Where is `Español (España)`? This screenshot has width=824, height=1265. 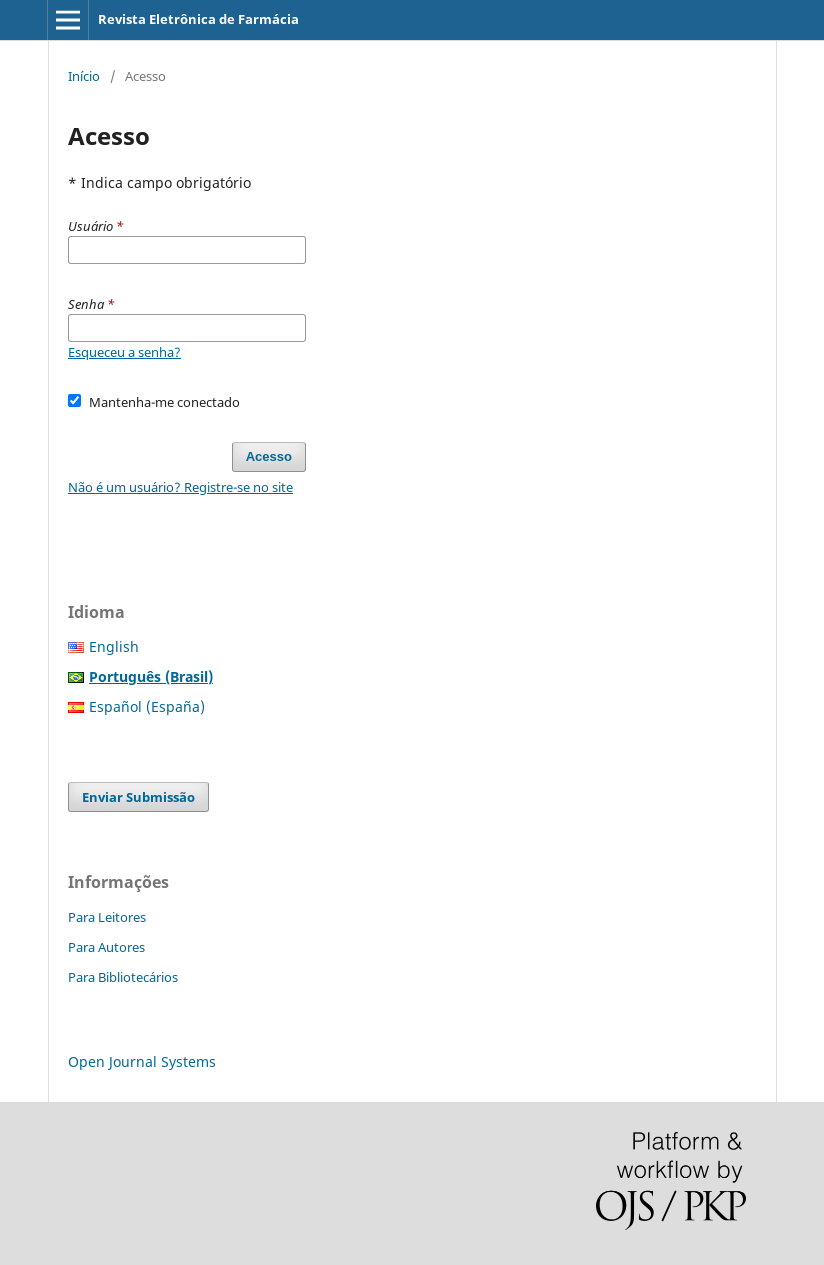
Español (España) is located at coordinates (147, 706).